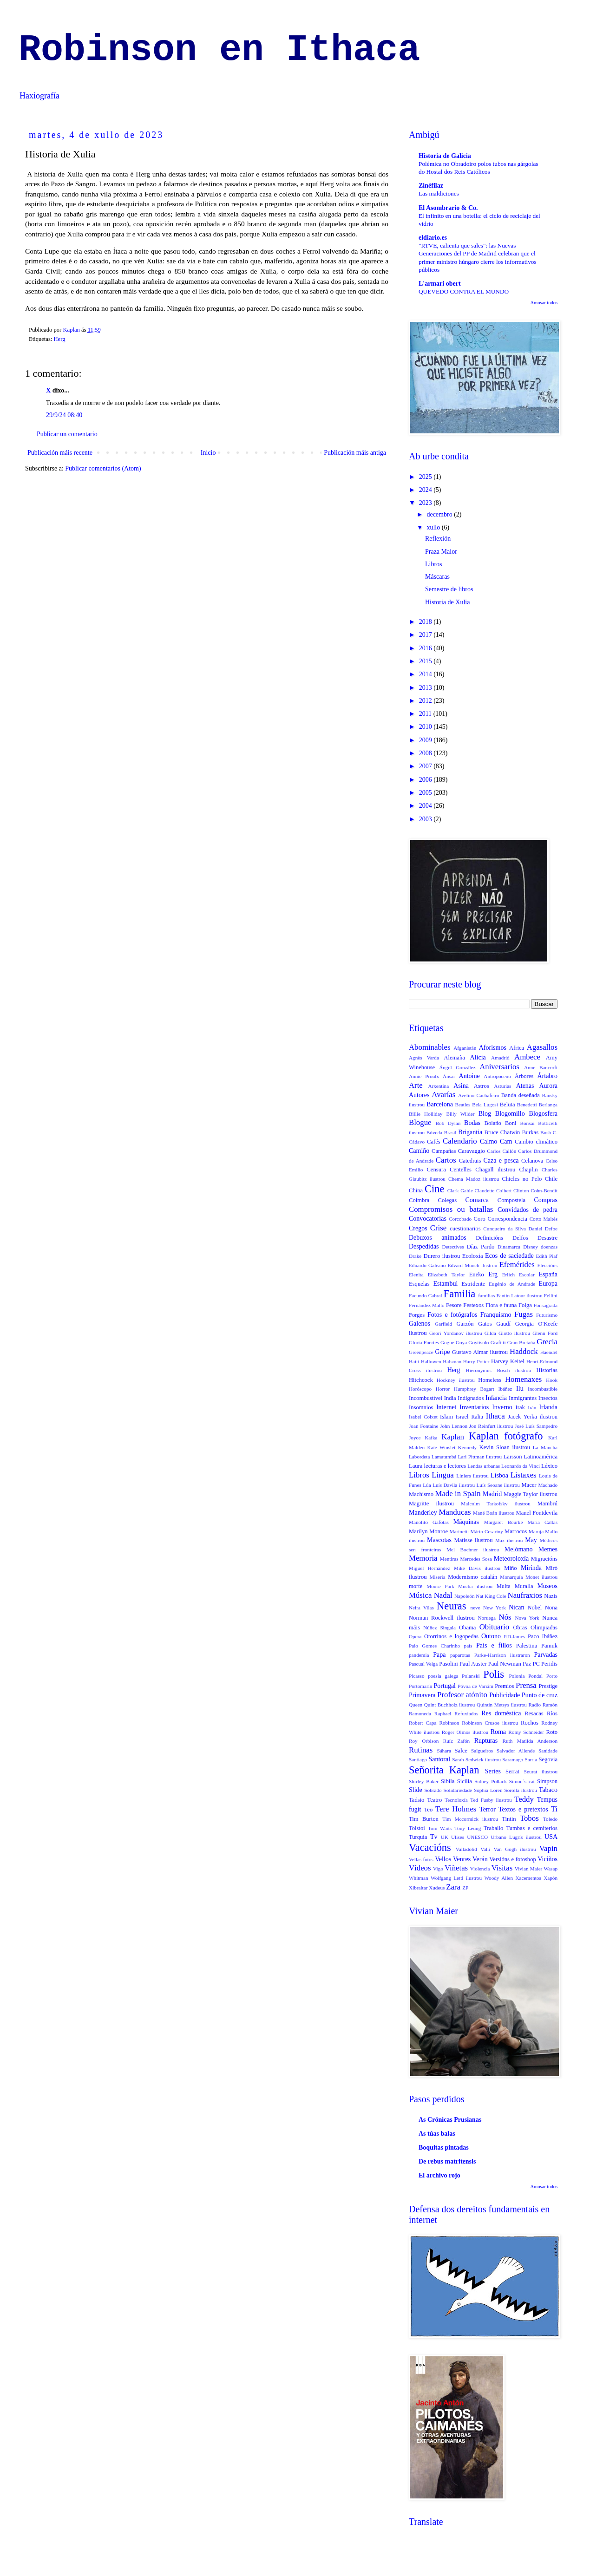 The width and height of the screenshot is (590, 2576). Describe the element at coordinates (414, 1437) in the screenshot. I see `Joyce` at that location.